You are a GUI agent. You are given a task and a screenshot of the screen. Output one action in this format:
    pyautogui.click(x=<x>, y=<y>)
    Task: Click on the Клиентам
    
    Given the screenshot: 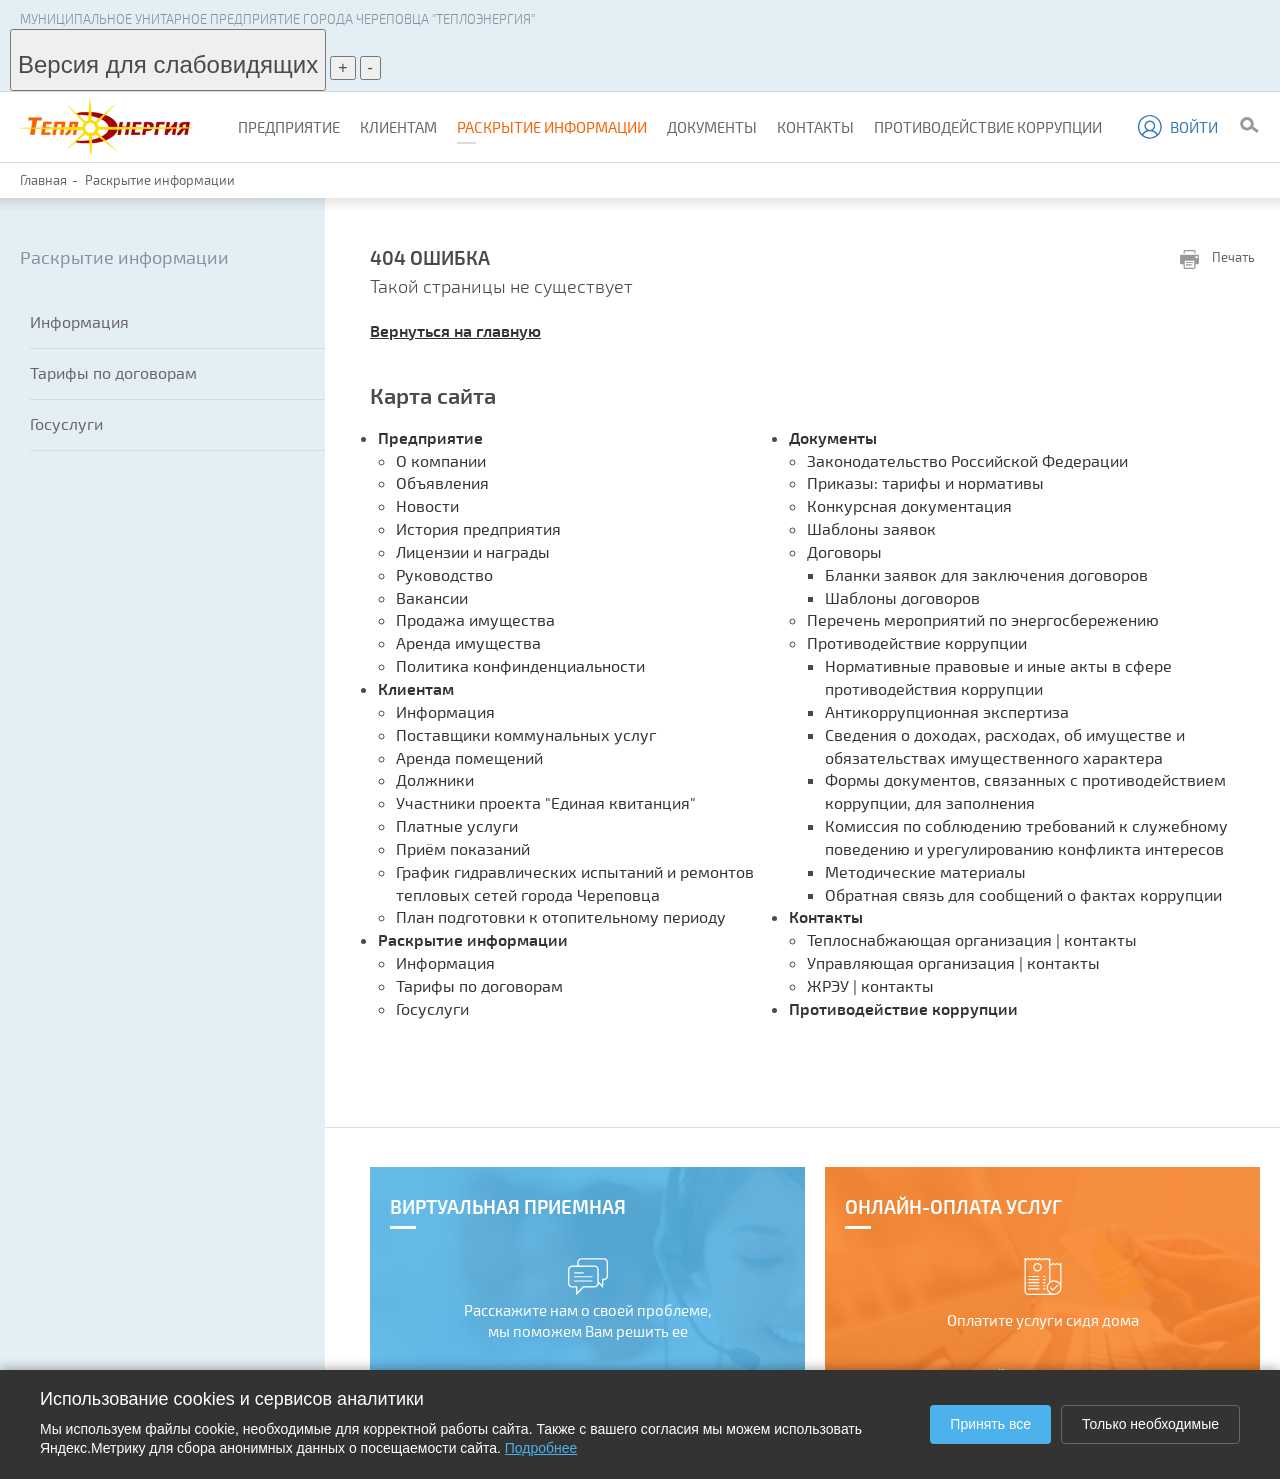 What is the action you would take?
    pyautogui.click(x=398, y=127)
    